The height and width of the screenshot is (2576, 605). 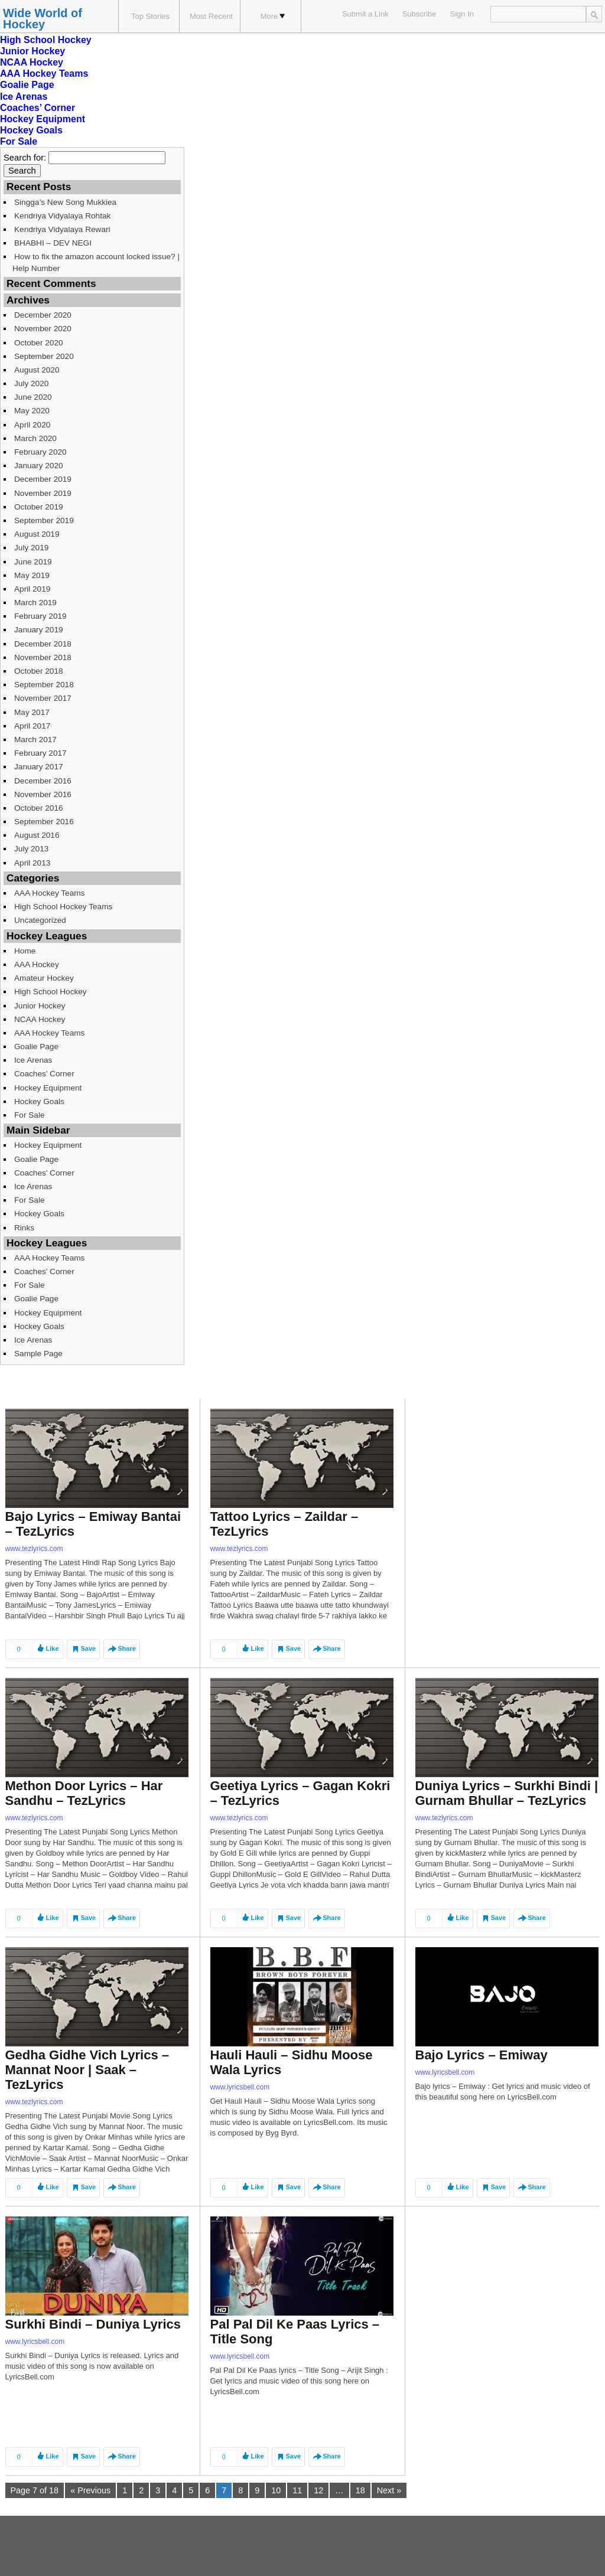 What do you see at coordinates (44, 73) in the screenshot?
I see `AAA Hockey Teams` at bounding box center [44, 73].